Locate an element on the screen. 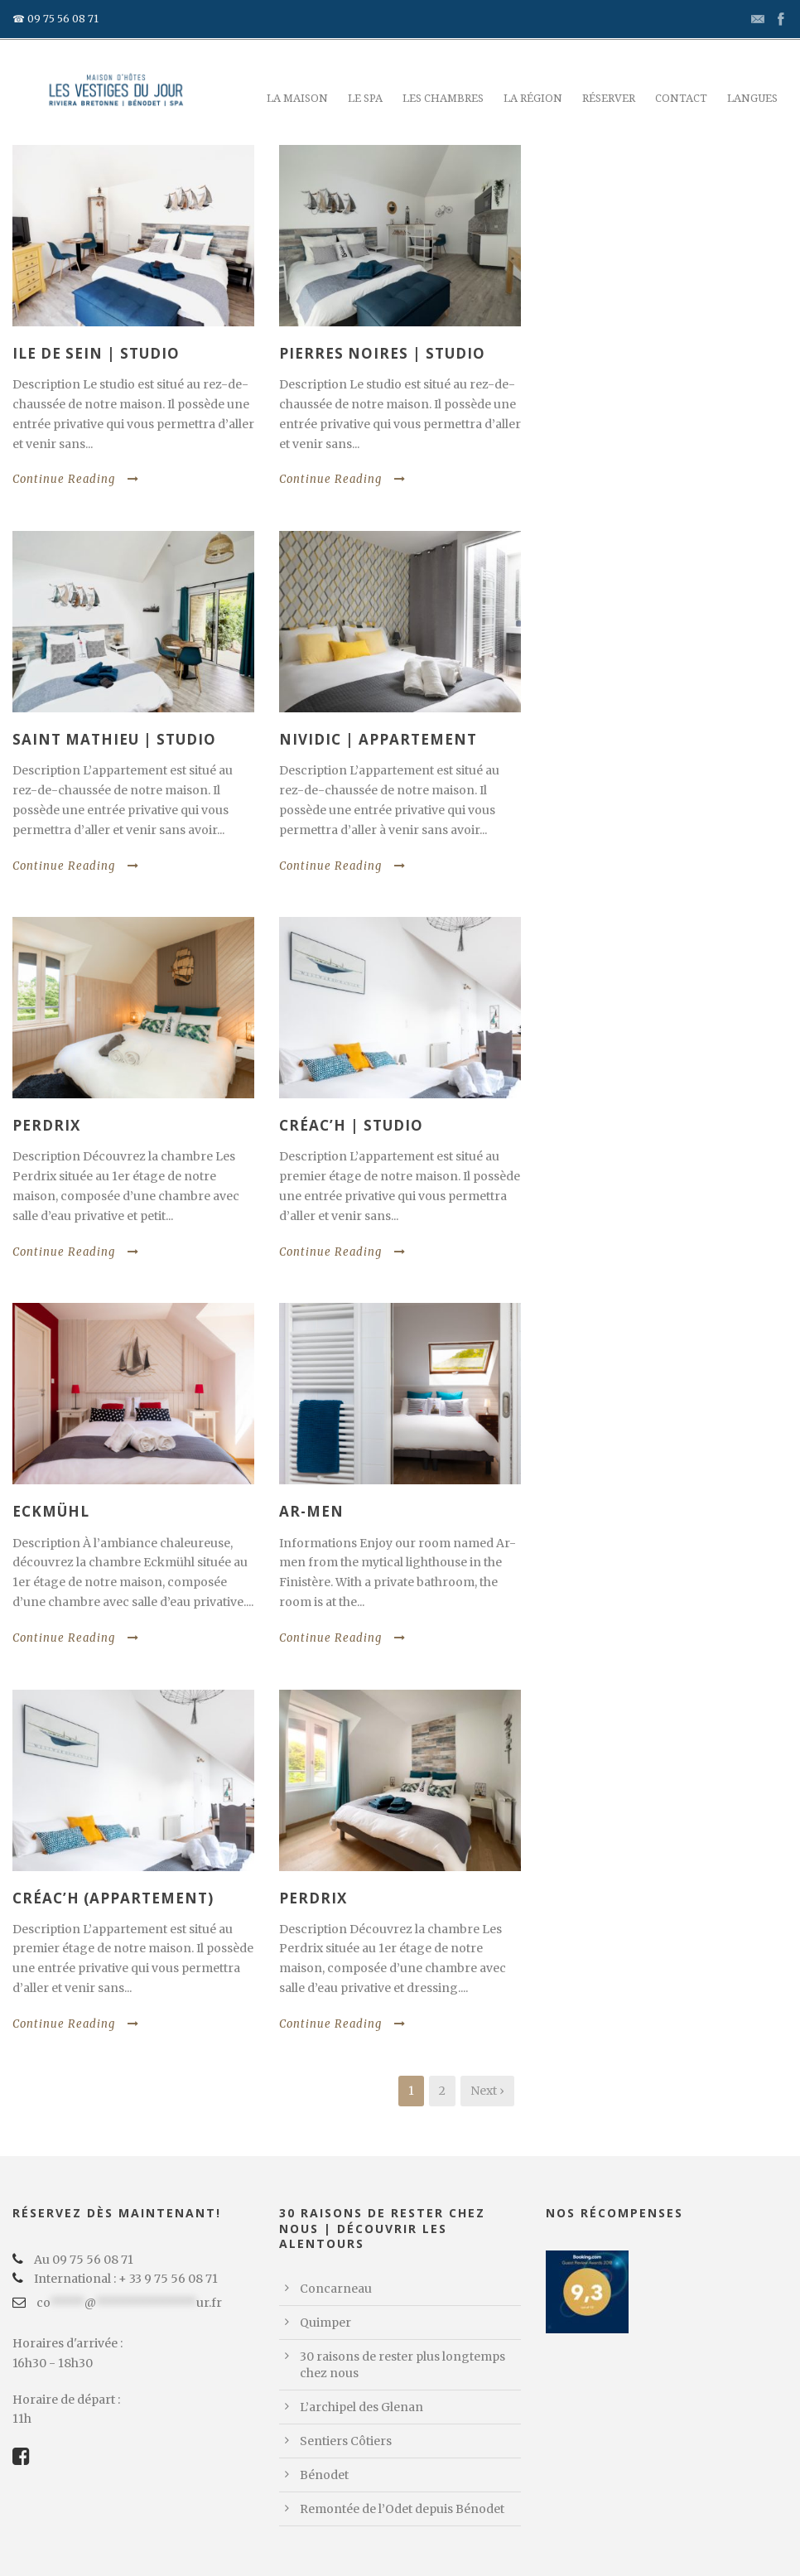 Image resolution: width=800 pixels, height=2576 pixels. Ar-men is located at coordinates (311, 1511).